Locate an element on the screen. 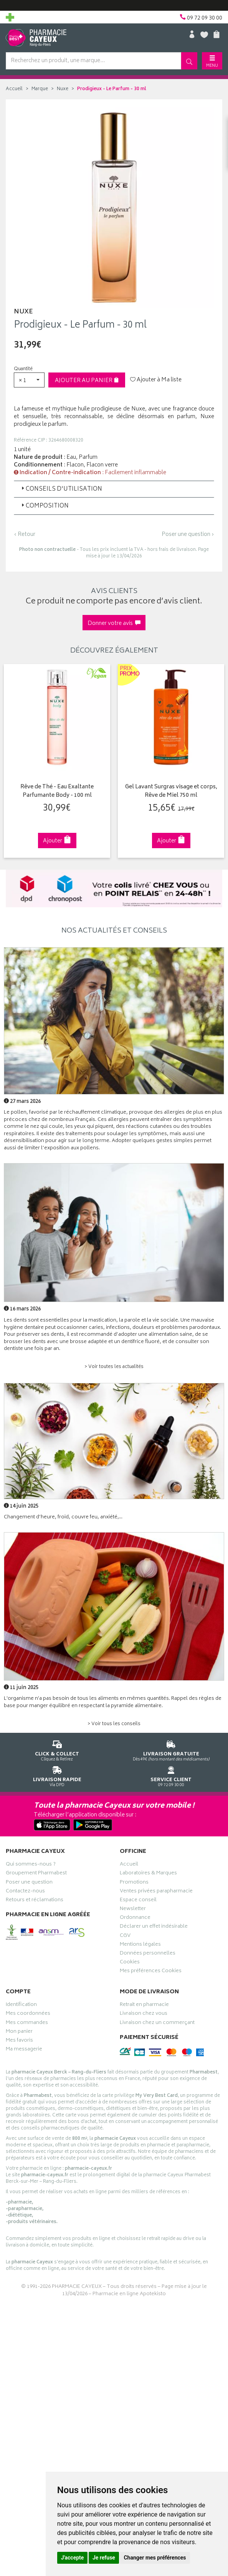  J'accepte [button] is located at coordinates (72, 2558).